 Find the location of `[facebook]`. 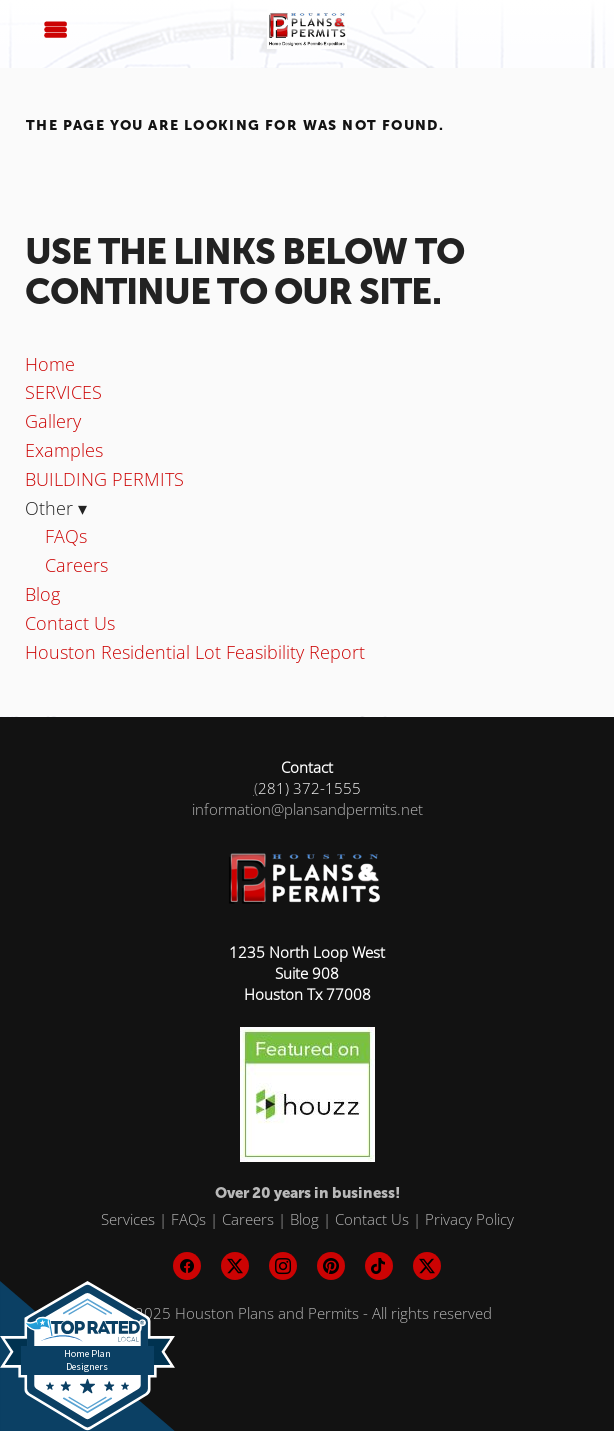

[facebook] is located at coordinates (187, 1266).